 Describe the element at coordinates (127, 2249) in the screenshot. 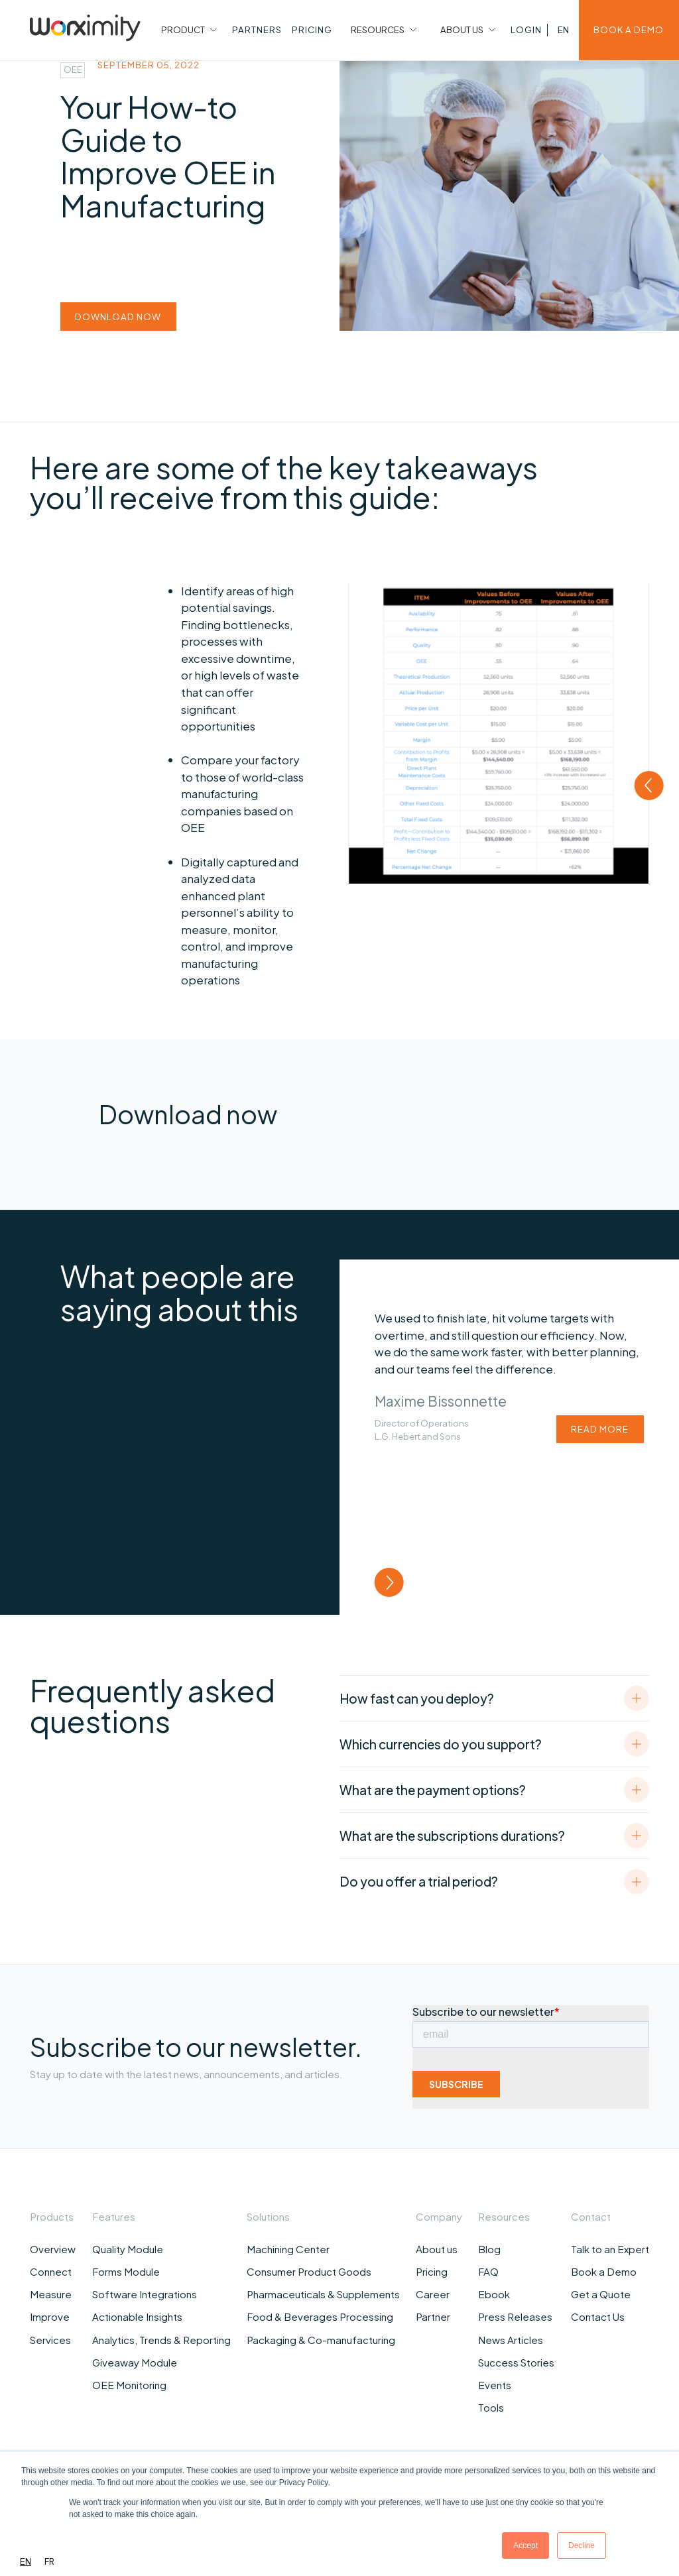

I see `Quality Module` at that location.